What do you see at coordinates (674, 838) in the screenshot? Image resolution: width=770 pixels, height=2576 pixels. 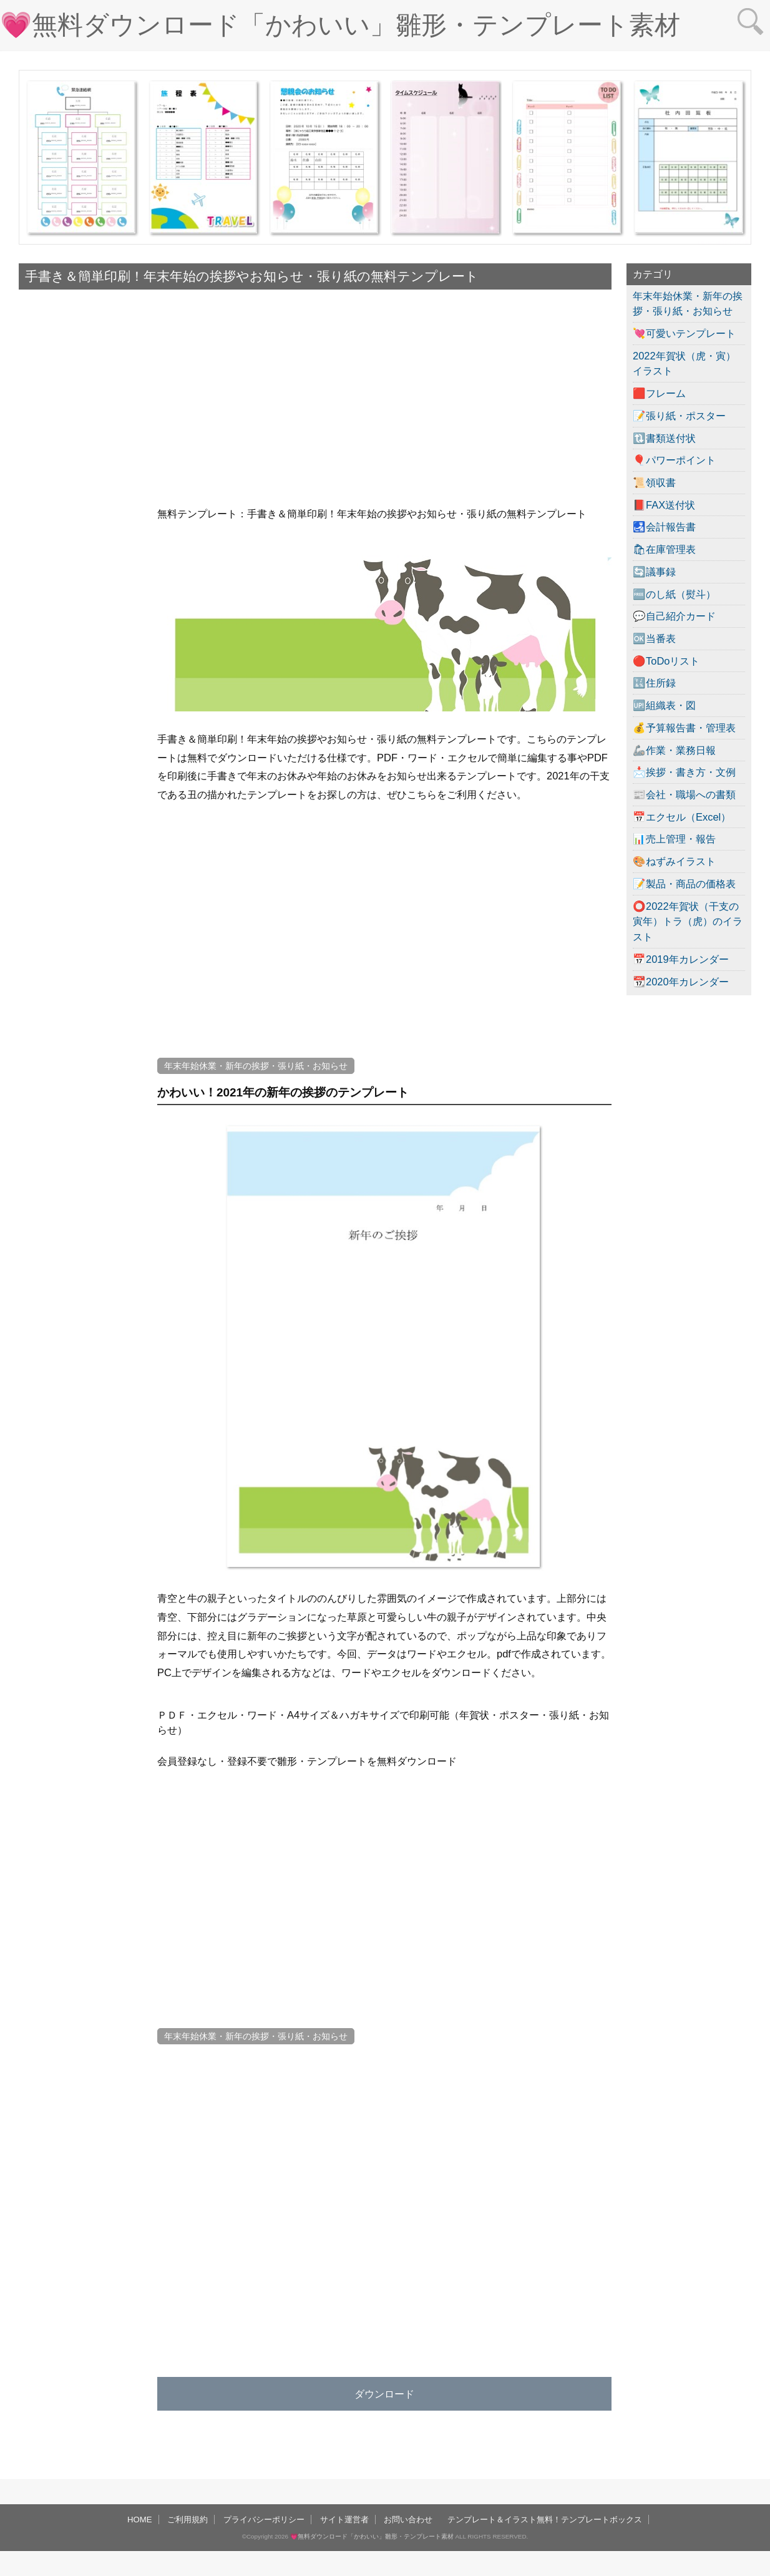 I see `📊売上管理・報告` at bounding box center [674, 838].